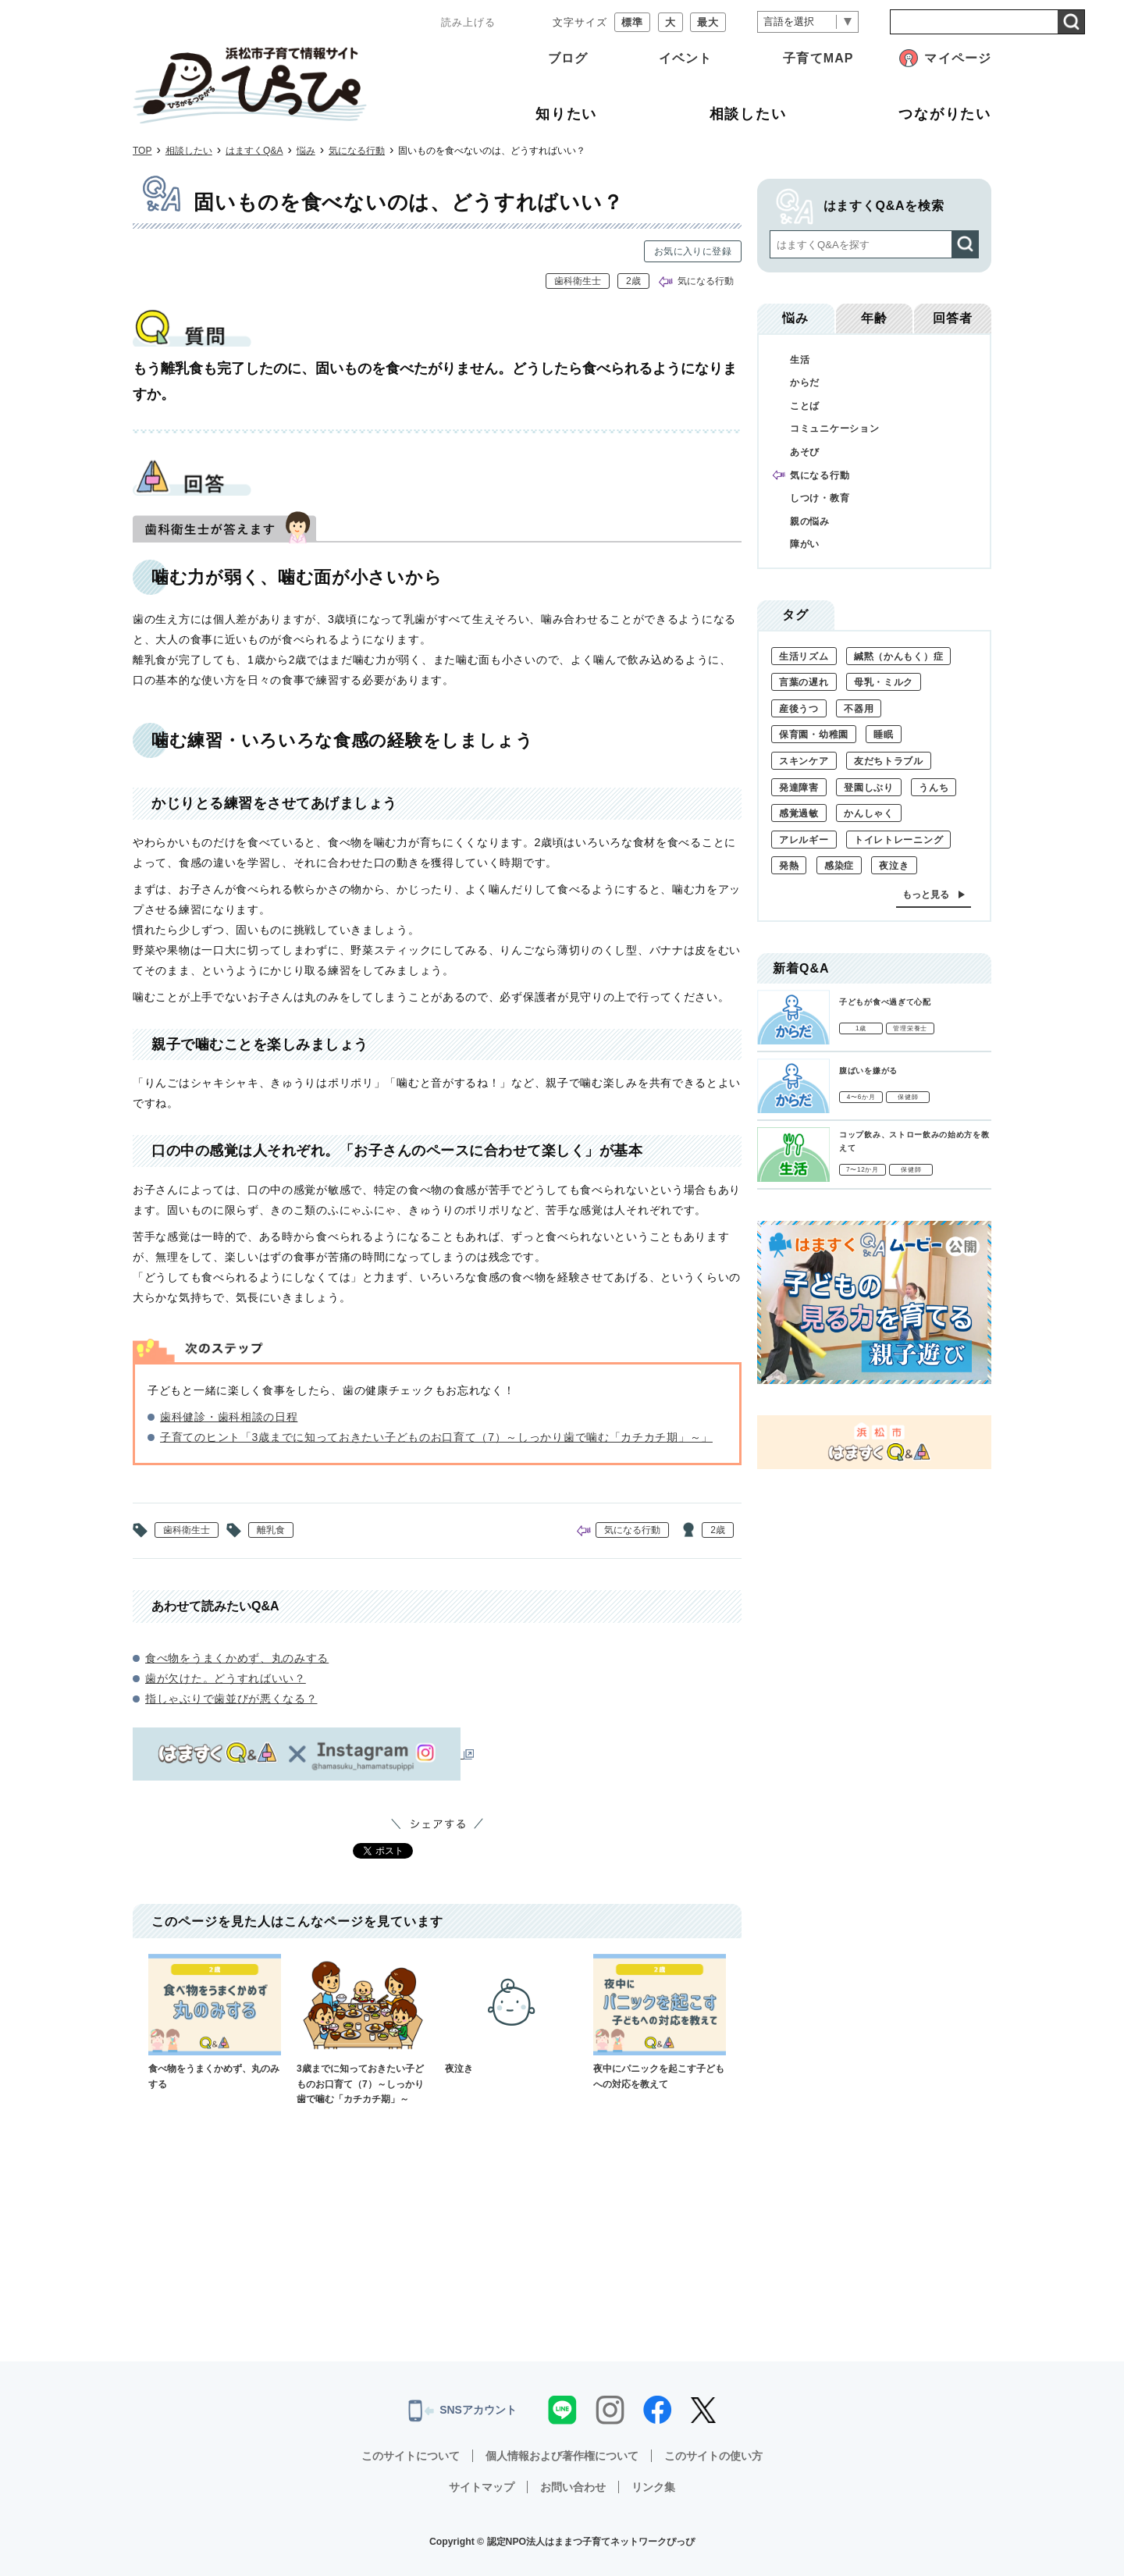  I want to click on 気になる行動, so click(357, 150).